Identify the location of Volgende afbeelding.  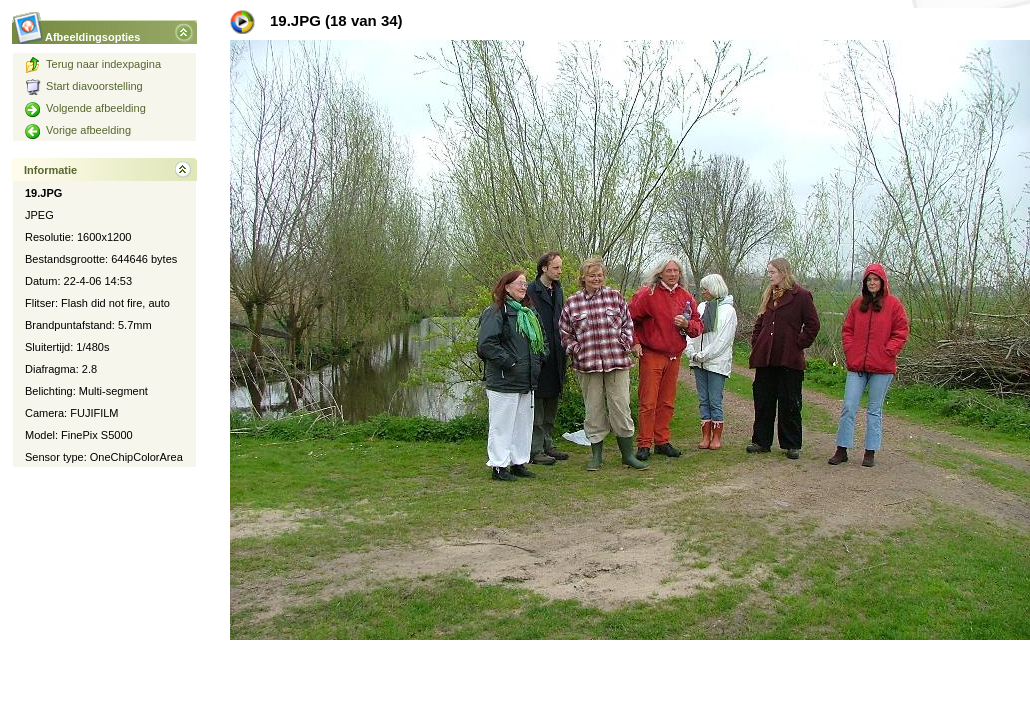
(85, 108).